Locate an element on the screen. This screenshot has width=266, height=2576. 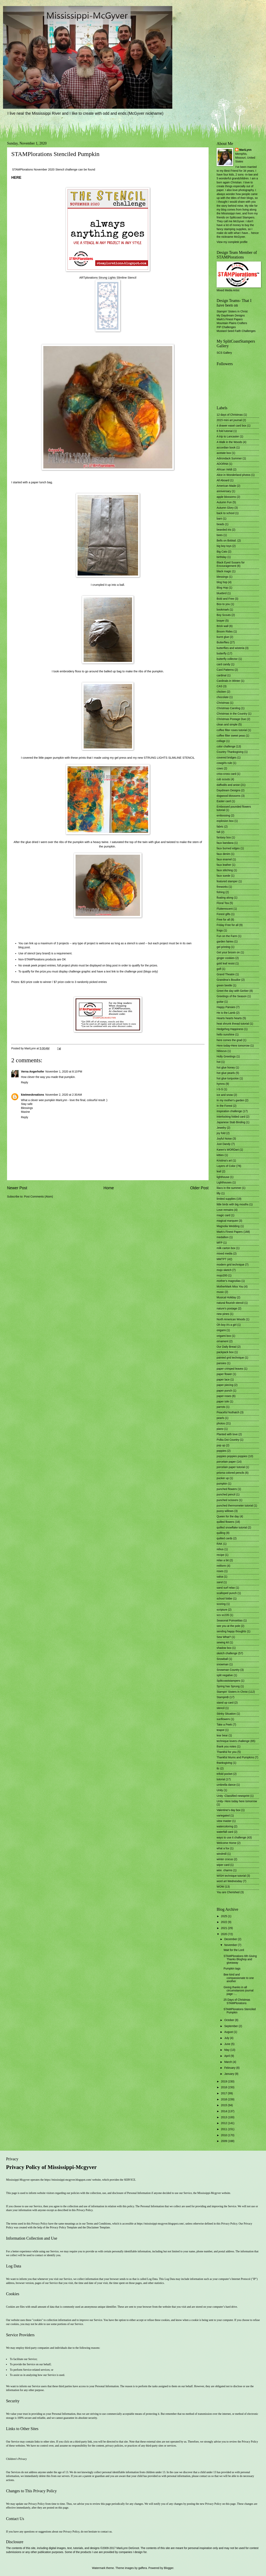
faux bandana is located at coordinates (225, 842).